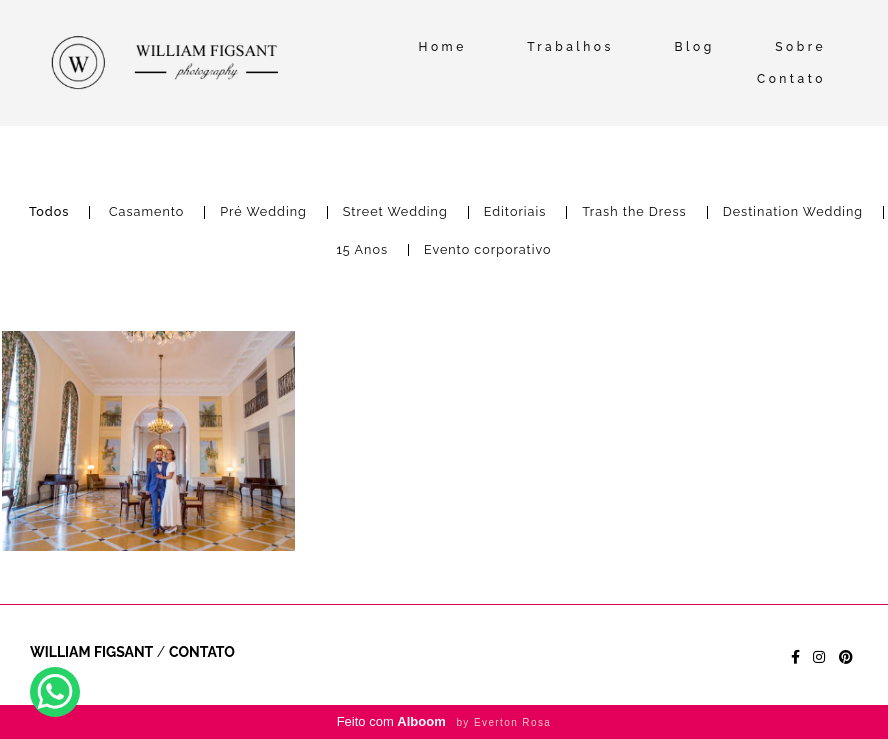 The image size is (888, 739). What do you see at coordinates (443, 47) in the screenshot?
I see `Home` at bounding box center [443, 47].